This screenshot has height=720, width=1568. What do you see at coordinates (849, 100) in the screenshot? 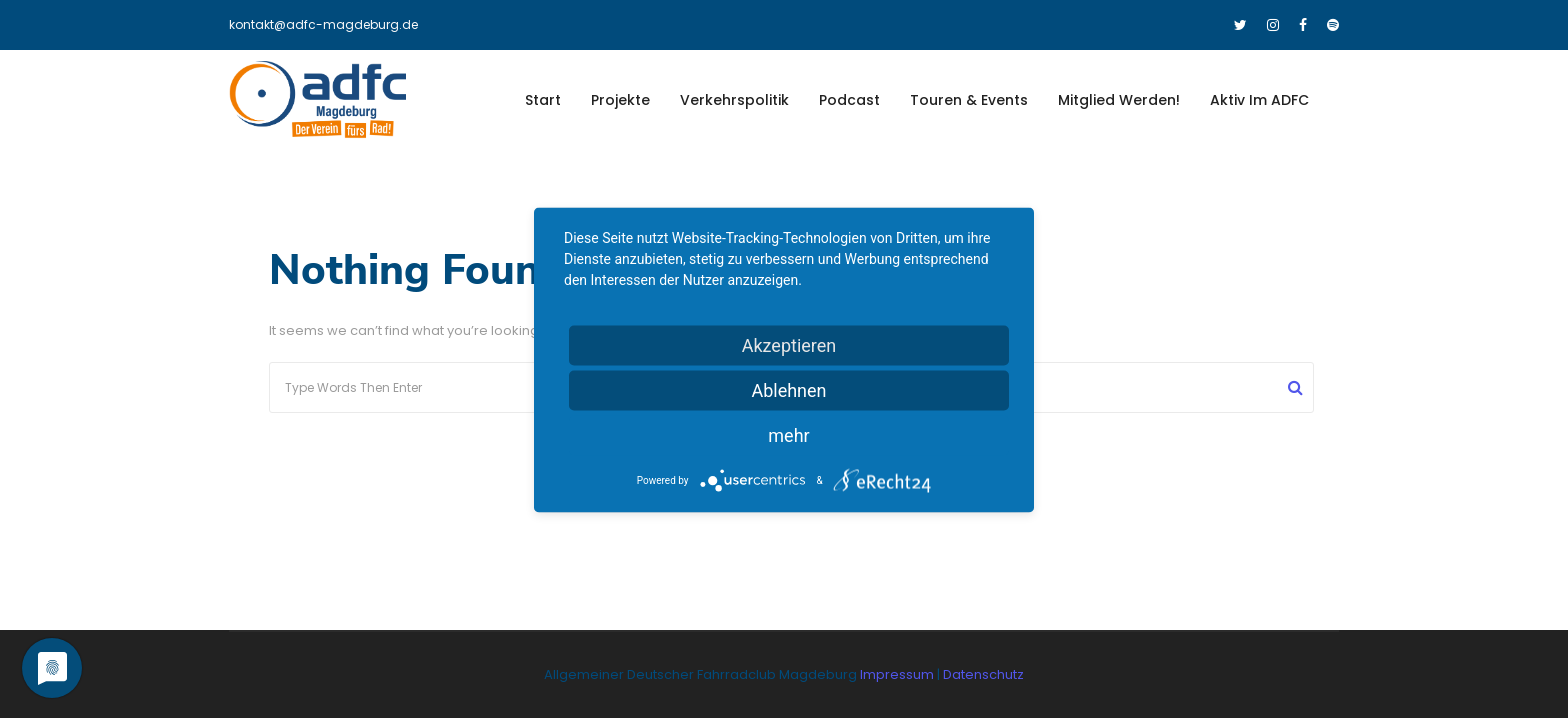
I see `Podcast` at bounding box center [849, 100].